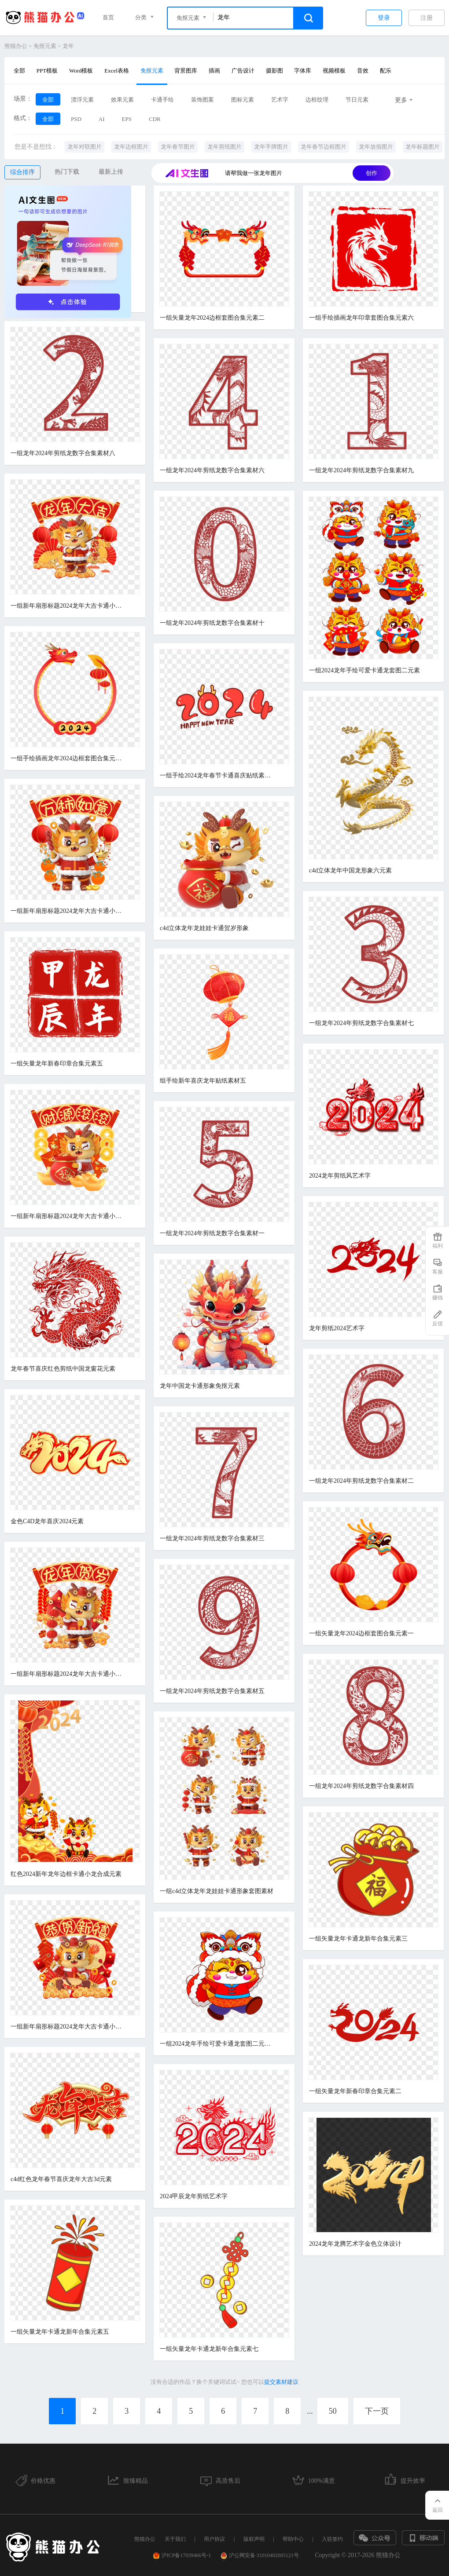 This screenshot has width=449, height=2576. What do you see at coordinates (76, 119) in the screenshot?
I see `PSD` at bounding box center [76, 119].